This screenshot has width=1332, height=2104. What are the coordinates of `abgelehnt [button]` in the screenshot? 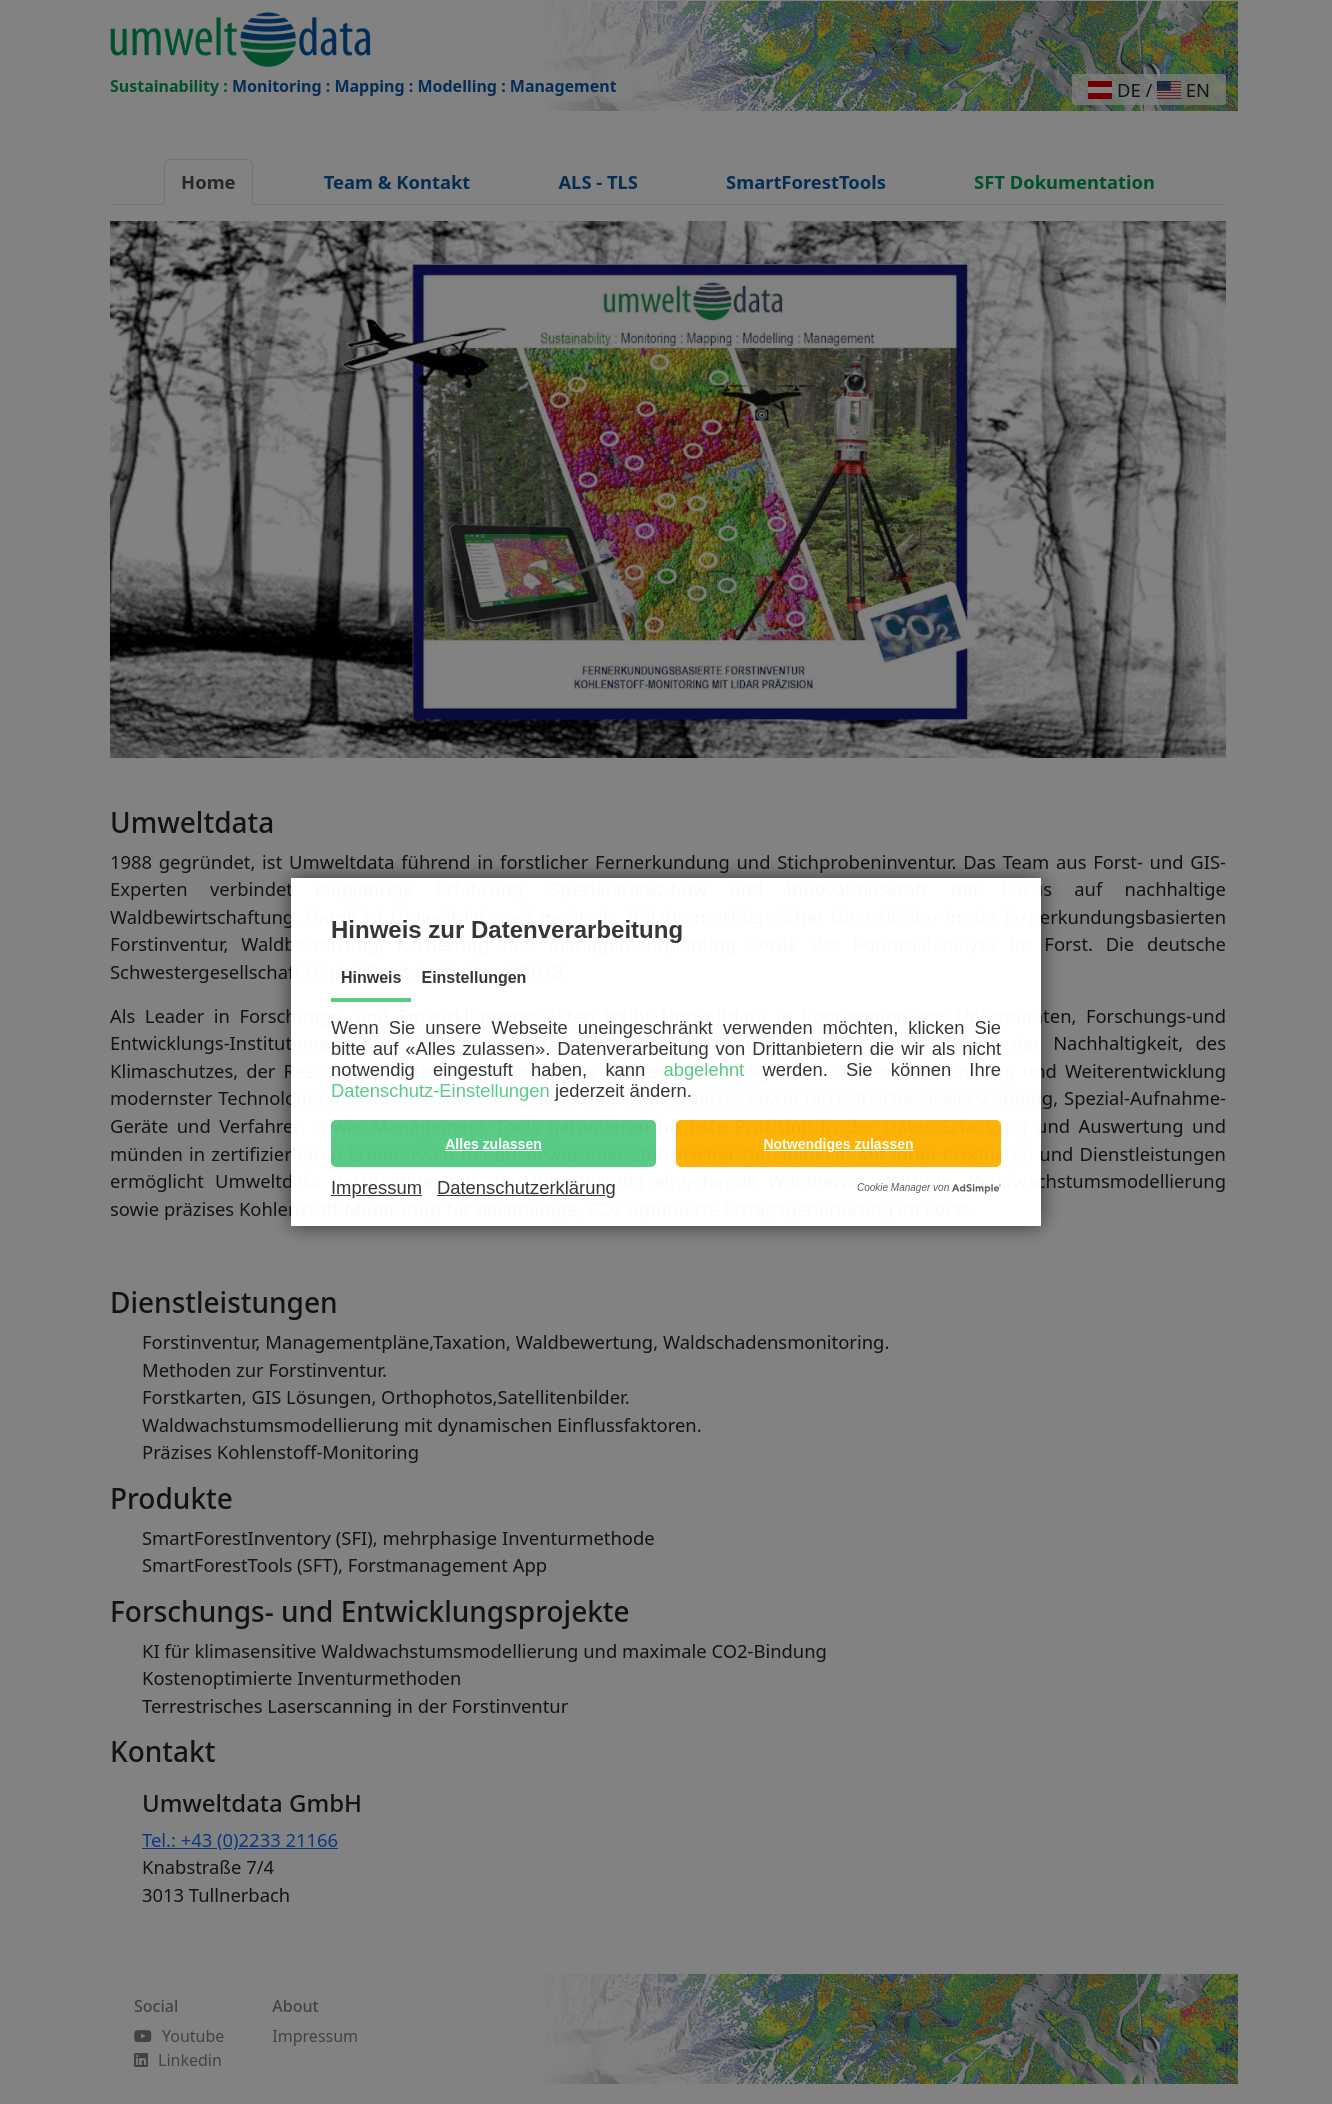 It's located at (703, 1069).